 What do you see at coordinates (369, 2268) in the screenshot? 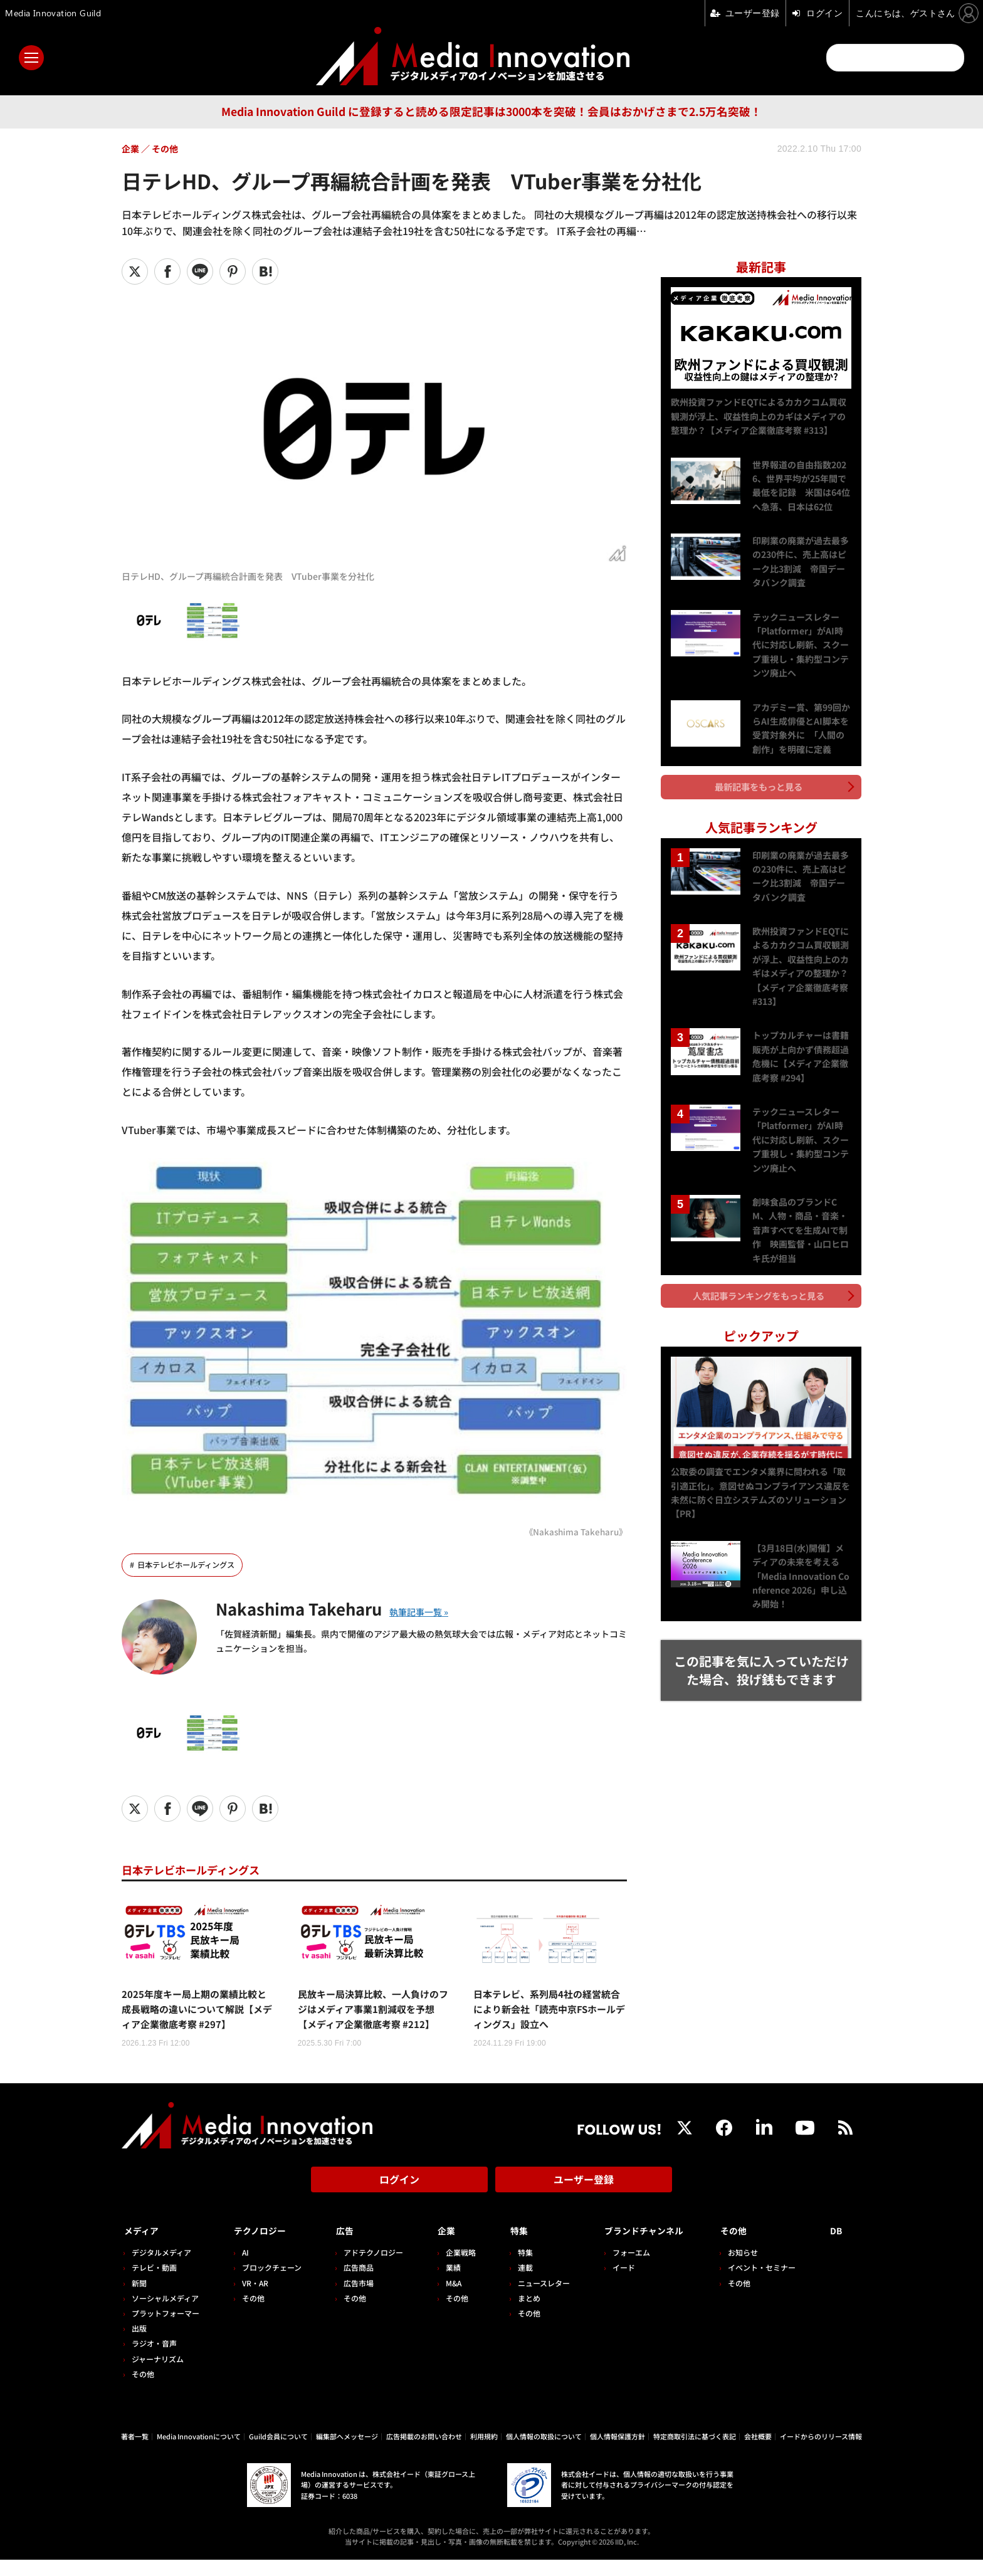
I see `アドテクノロジー` at bounding box center [369, 2268].